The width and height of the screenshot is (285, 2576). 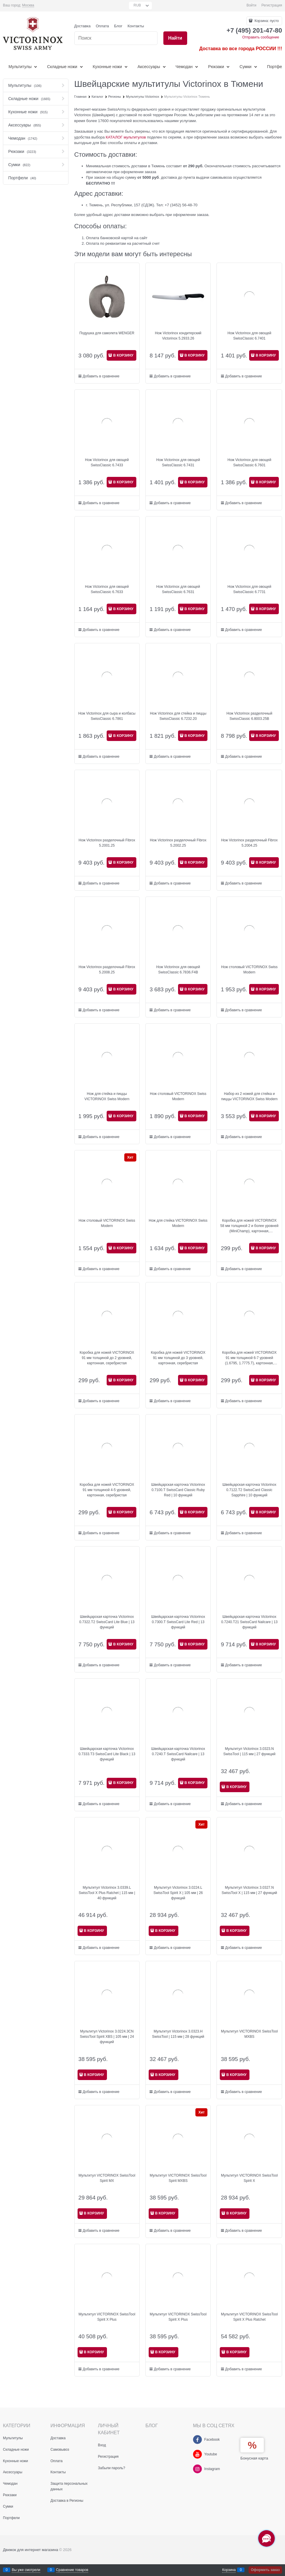 What do you see at coordinates (178, 969) in the screenshot?
I see `Нож Victorinox для овощей SwissClassic 6.7836.F4B` at bounding box center [178, 969].